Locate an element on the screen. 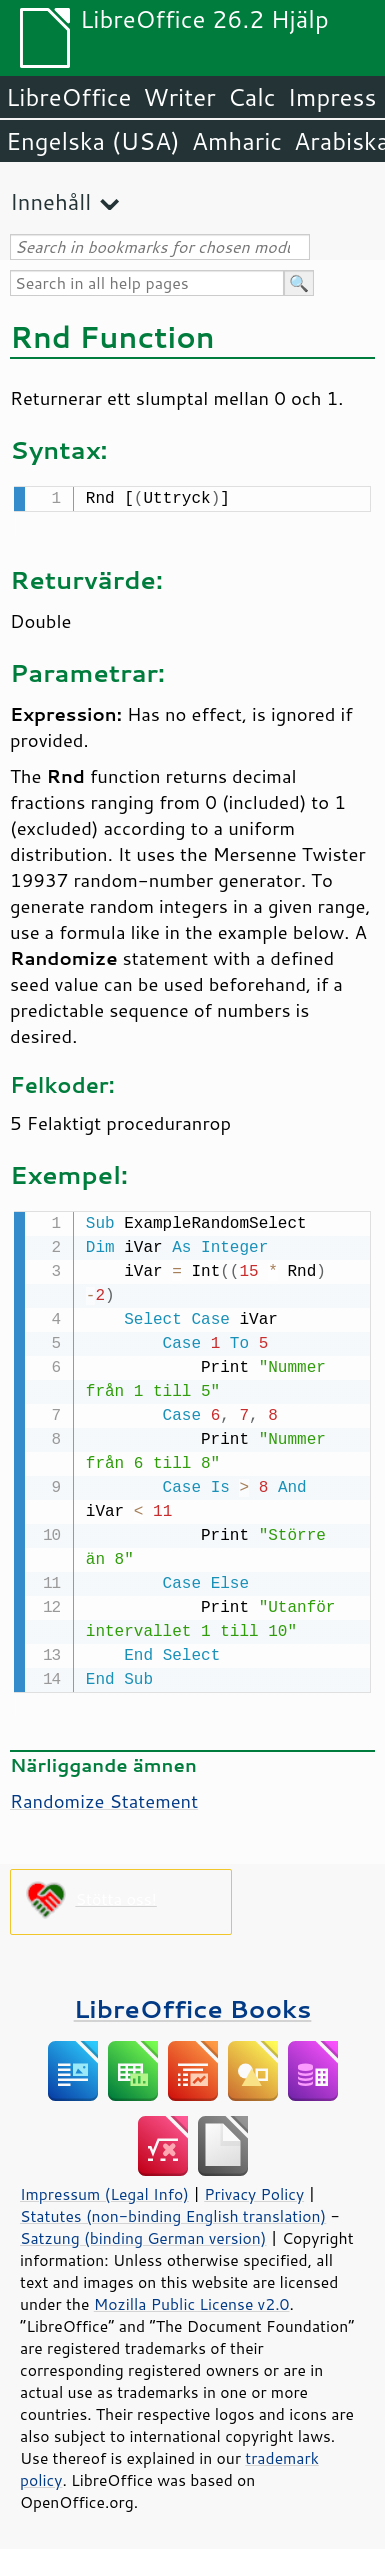 Image resolution: width=385 pixels, height=2549 pixels. Impressum (Legal Info) is located at coordinates (104, 2190).